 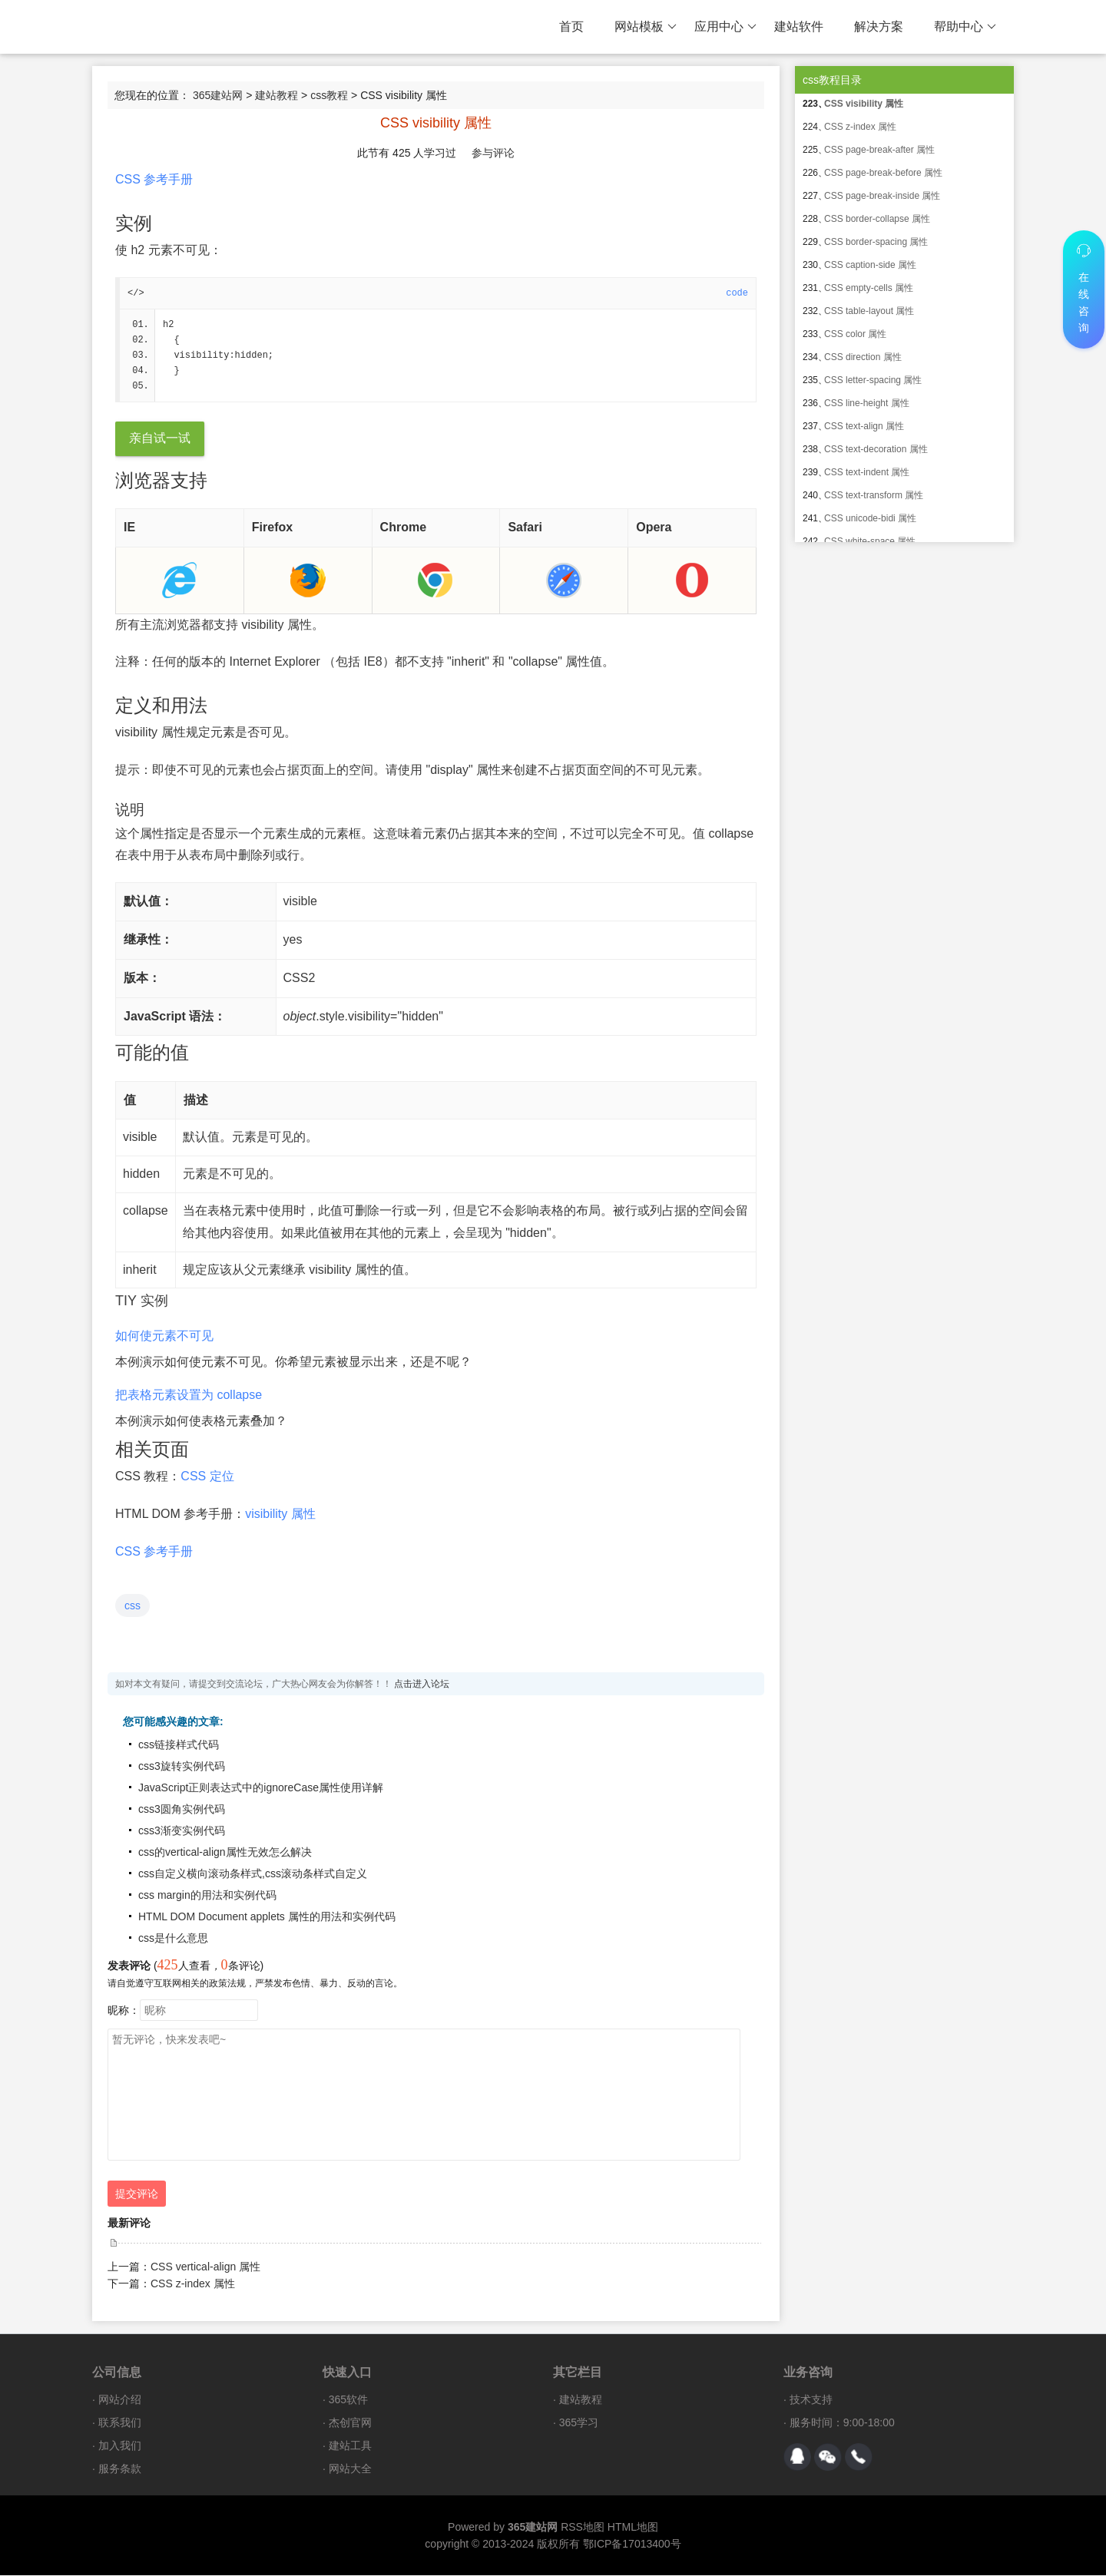 What do you see at coordinates (869, 311) in the screenshot?
I see `CSS table-layout 属性` at bounding box center [869, 311].